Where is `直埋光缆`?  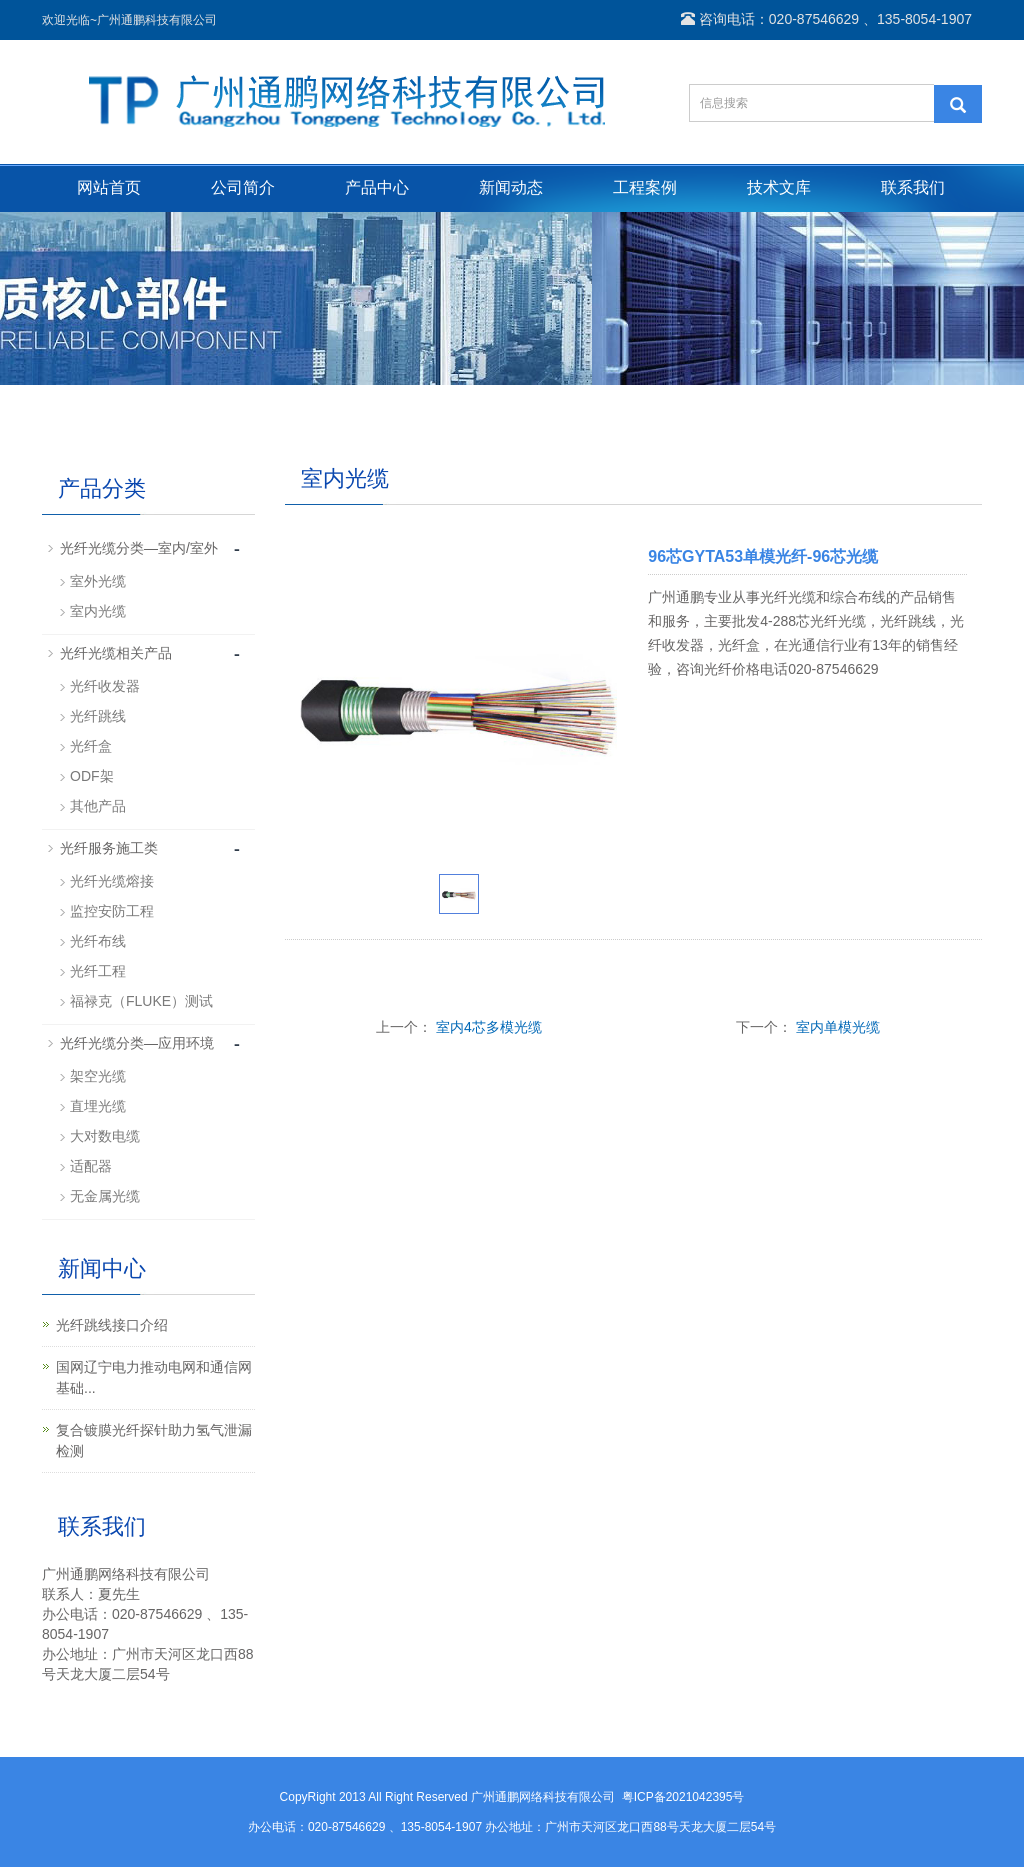
直埋光缆 is located at coordinates (98, 1106).